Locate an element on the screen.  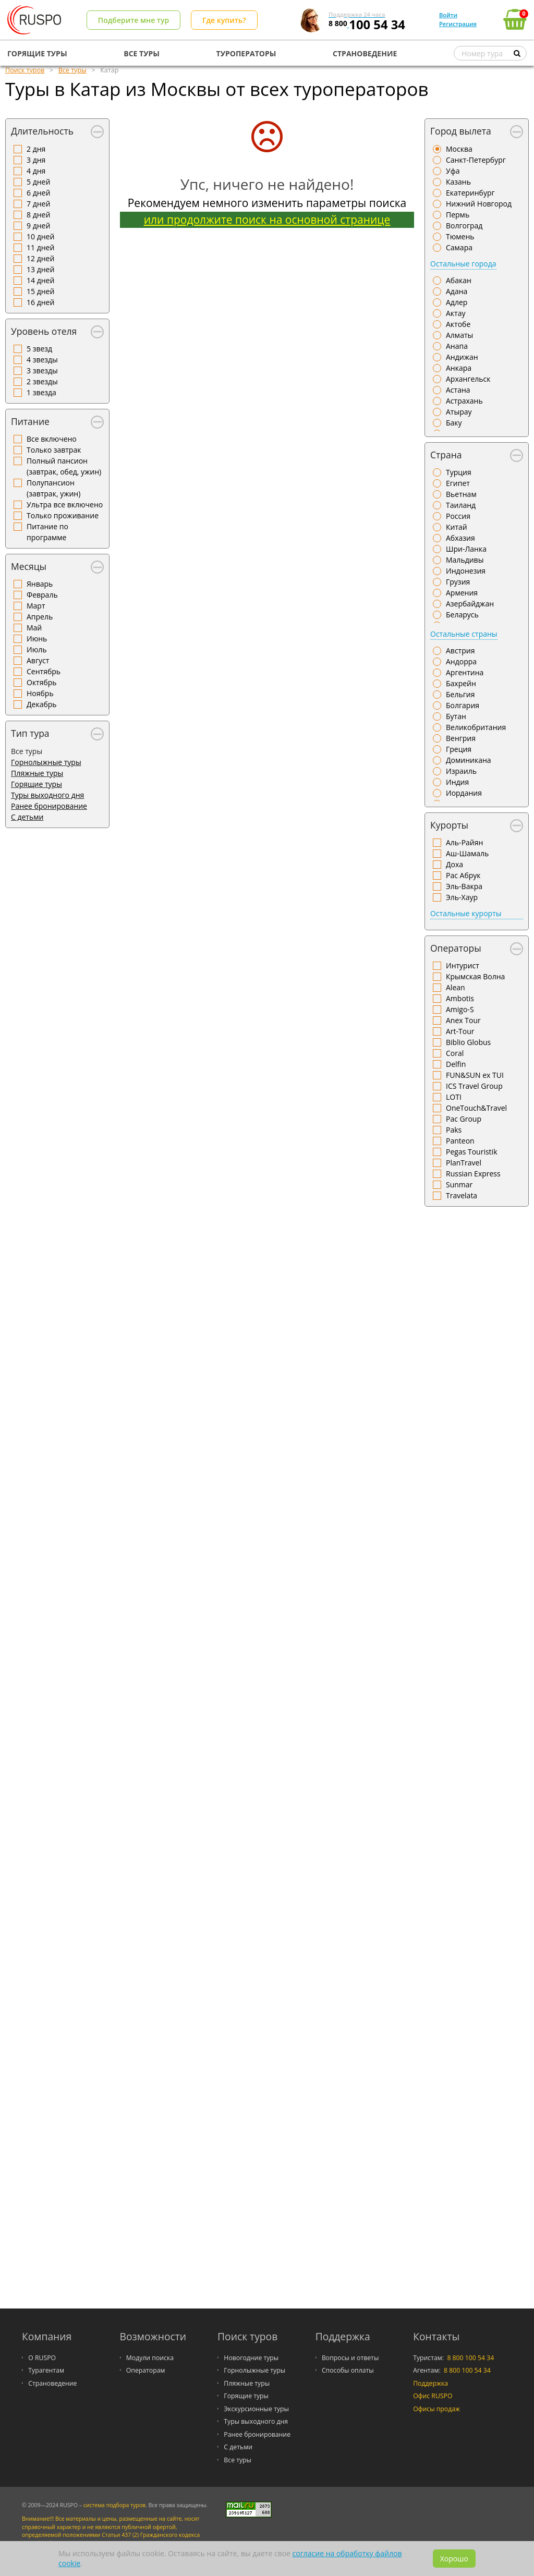
Доминикана is located at coordinates (468, 760).